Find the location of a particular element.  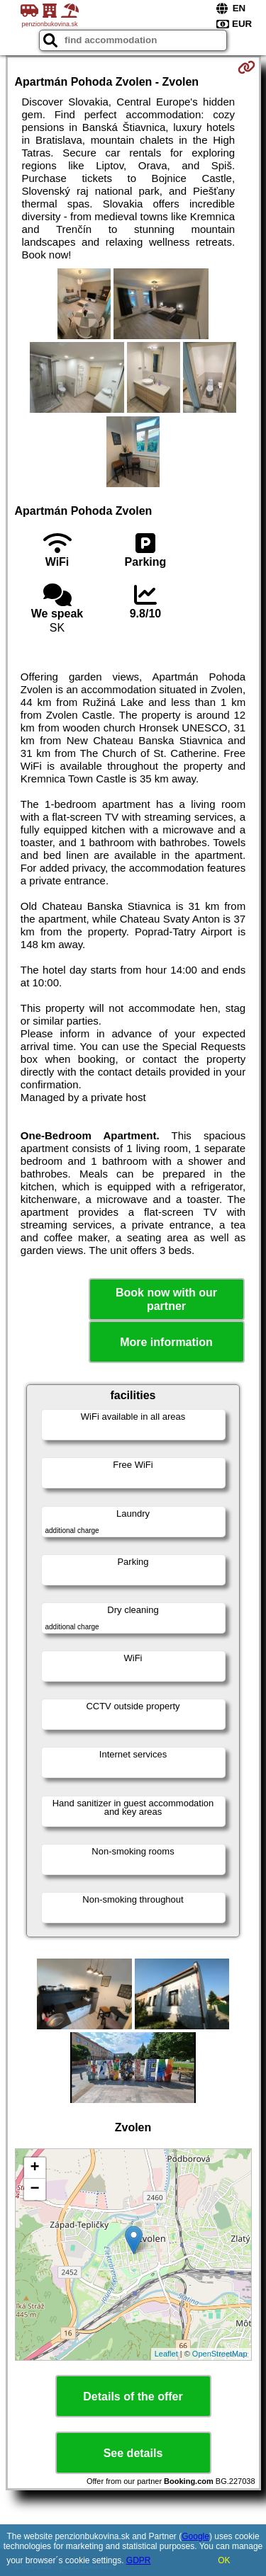

Leaflet is located at coordinates (166, 2353).